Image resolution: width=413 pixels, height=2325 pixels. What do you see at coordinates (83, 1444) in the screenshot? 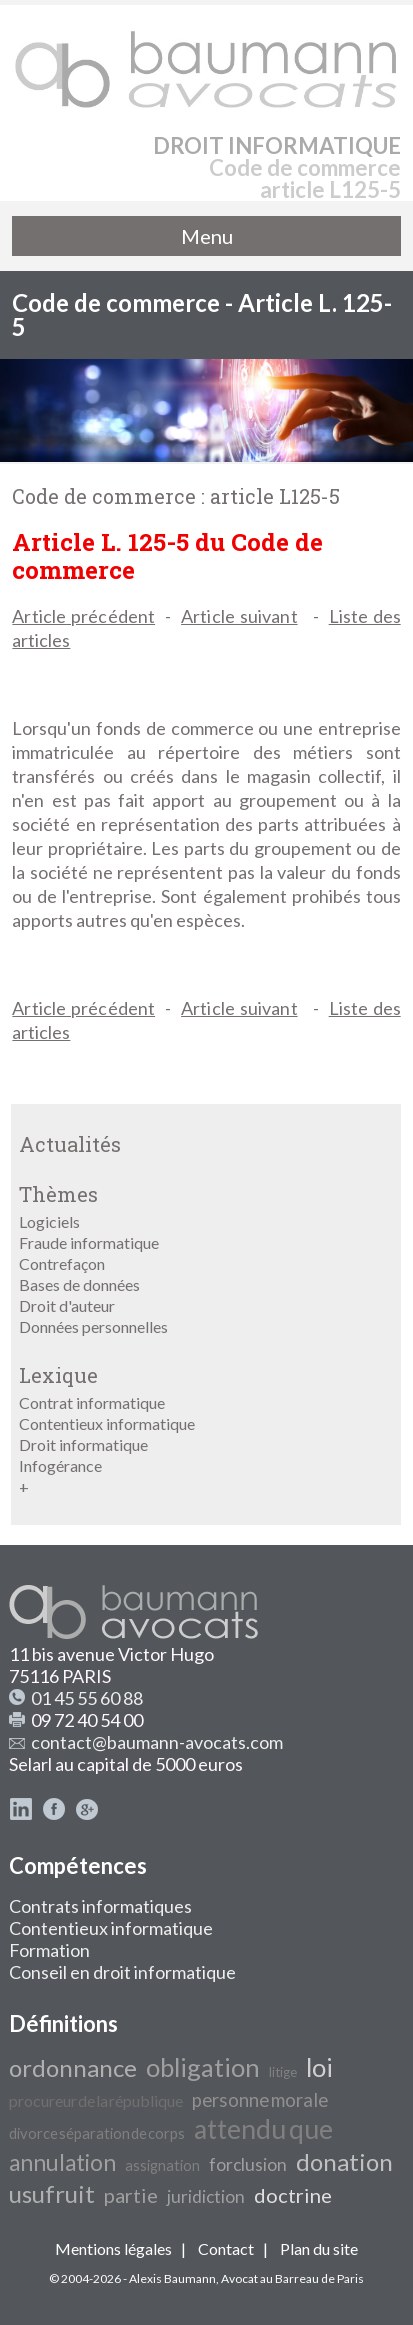
I see `Droit informatique` at bounding box center [83, 1444].